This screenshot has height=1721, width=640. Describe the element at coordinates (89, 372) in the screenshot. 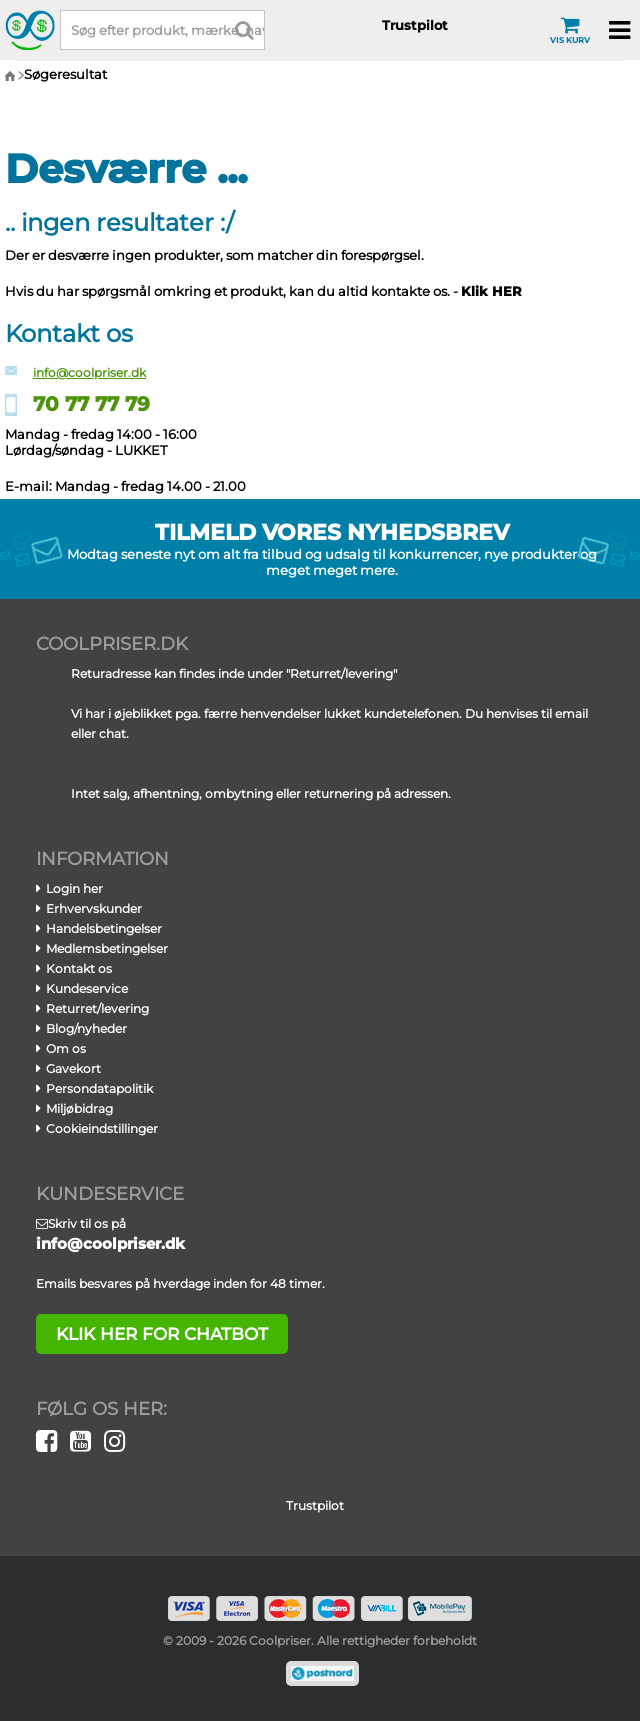

I see `info@coolpriser.dk` at that location.